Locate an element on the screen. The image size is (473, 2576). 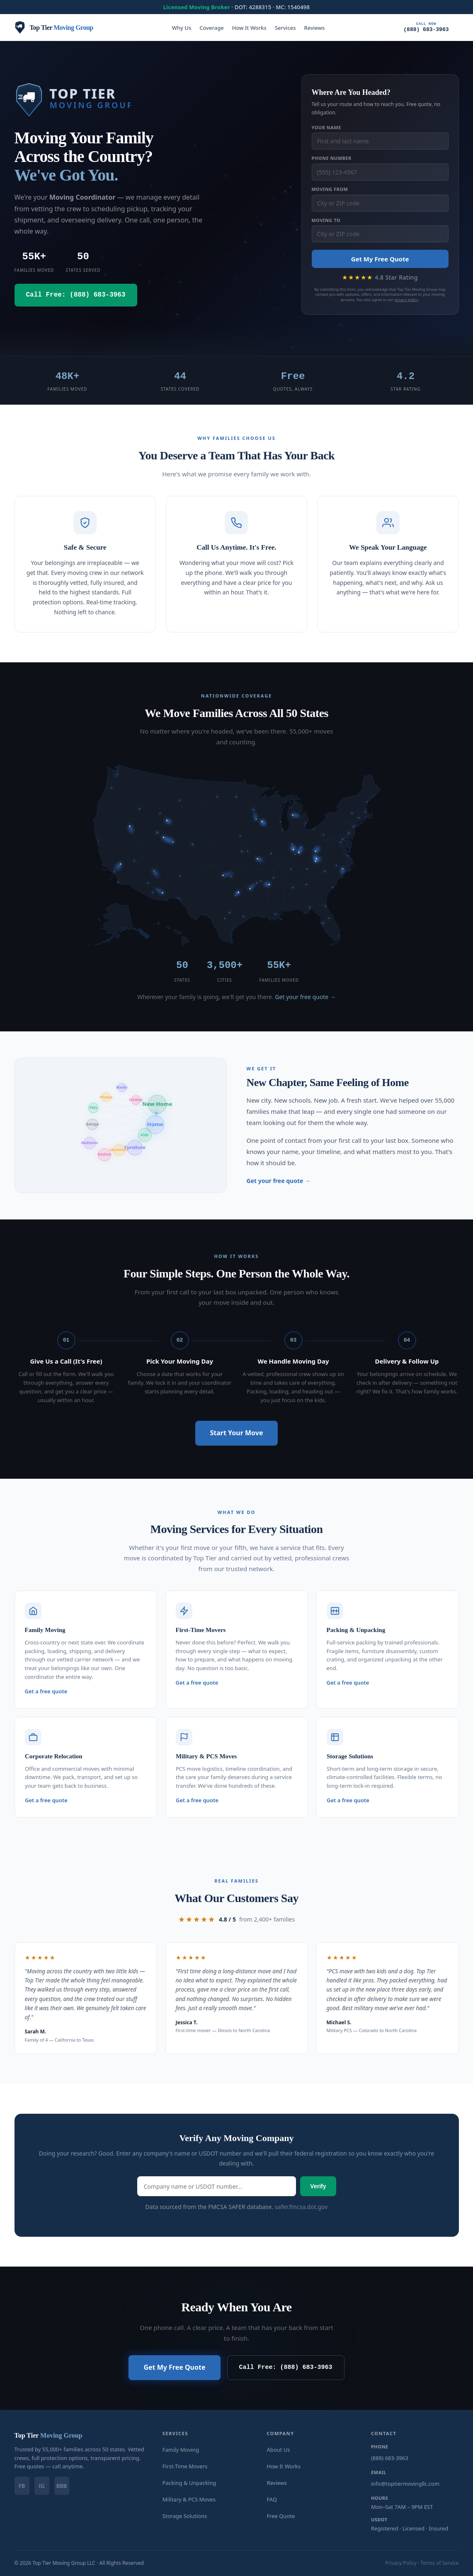
safer.fmcsa.dot.gov is located at coordinates (301, 2206).